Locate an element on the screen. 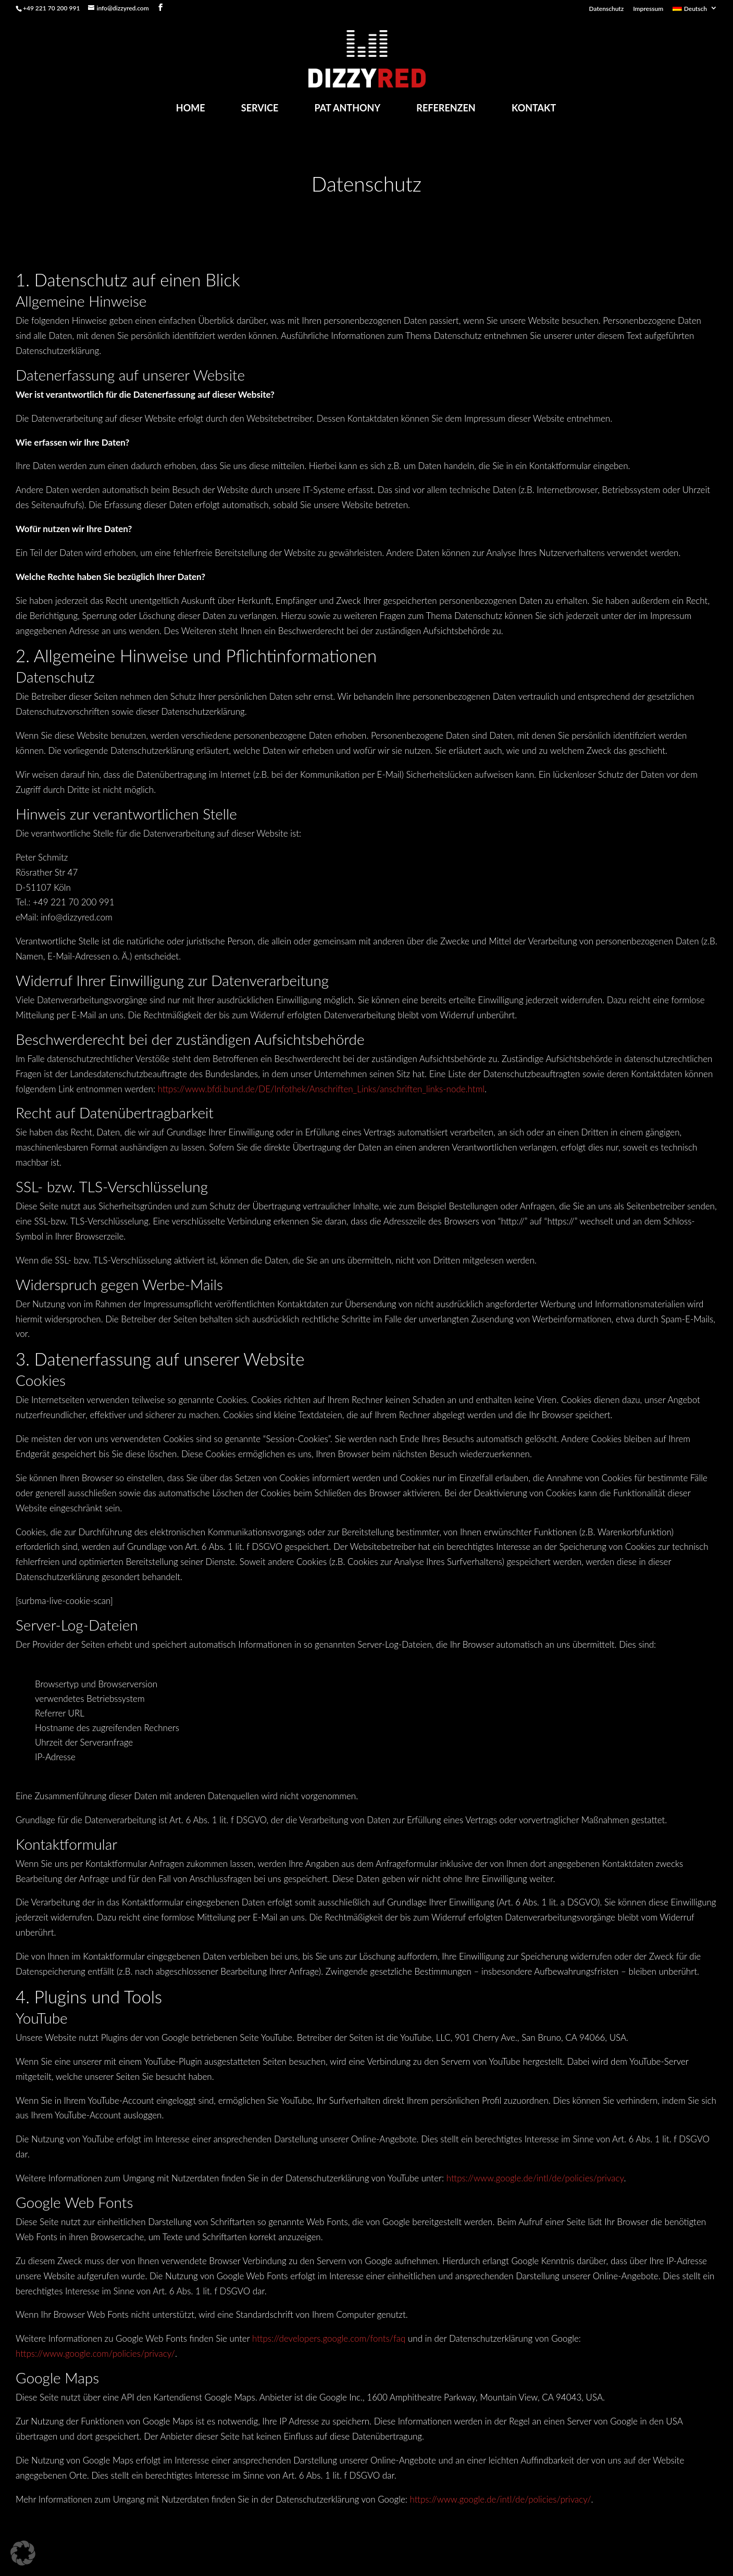 The image size is (733, 2576). https://www.bfdi.bund.de/DE/Infothek/Anschriften_Links/anschriften_links-node.html is located at coordinates (321, 1088).